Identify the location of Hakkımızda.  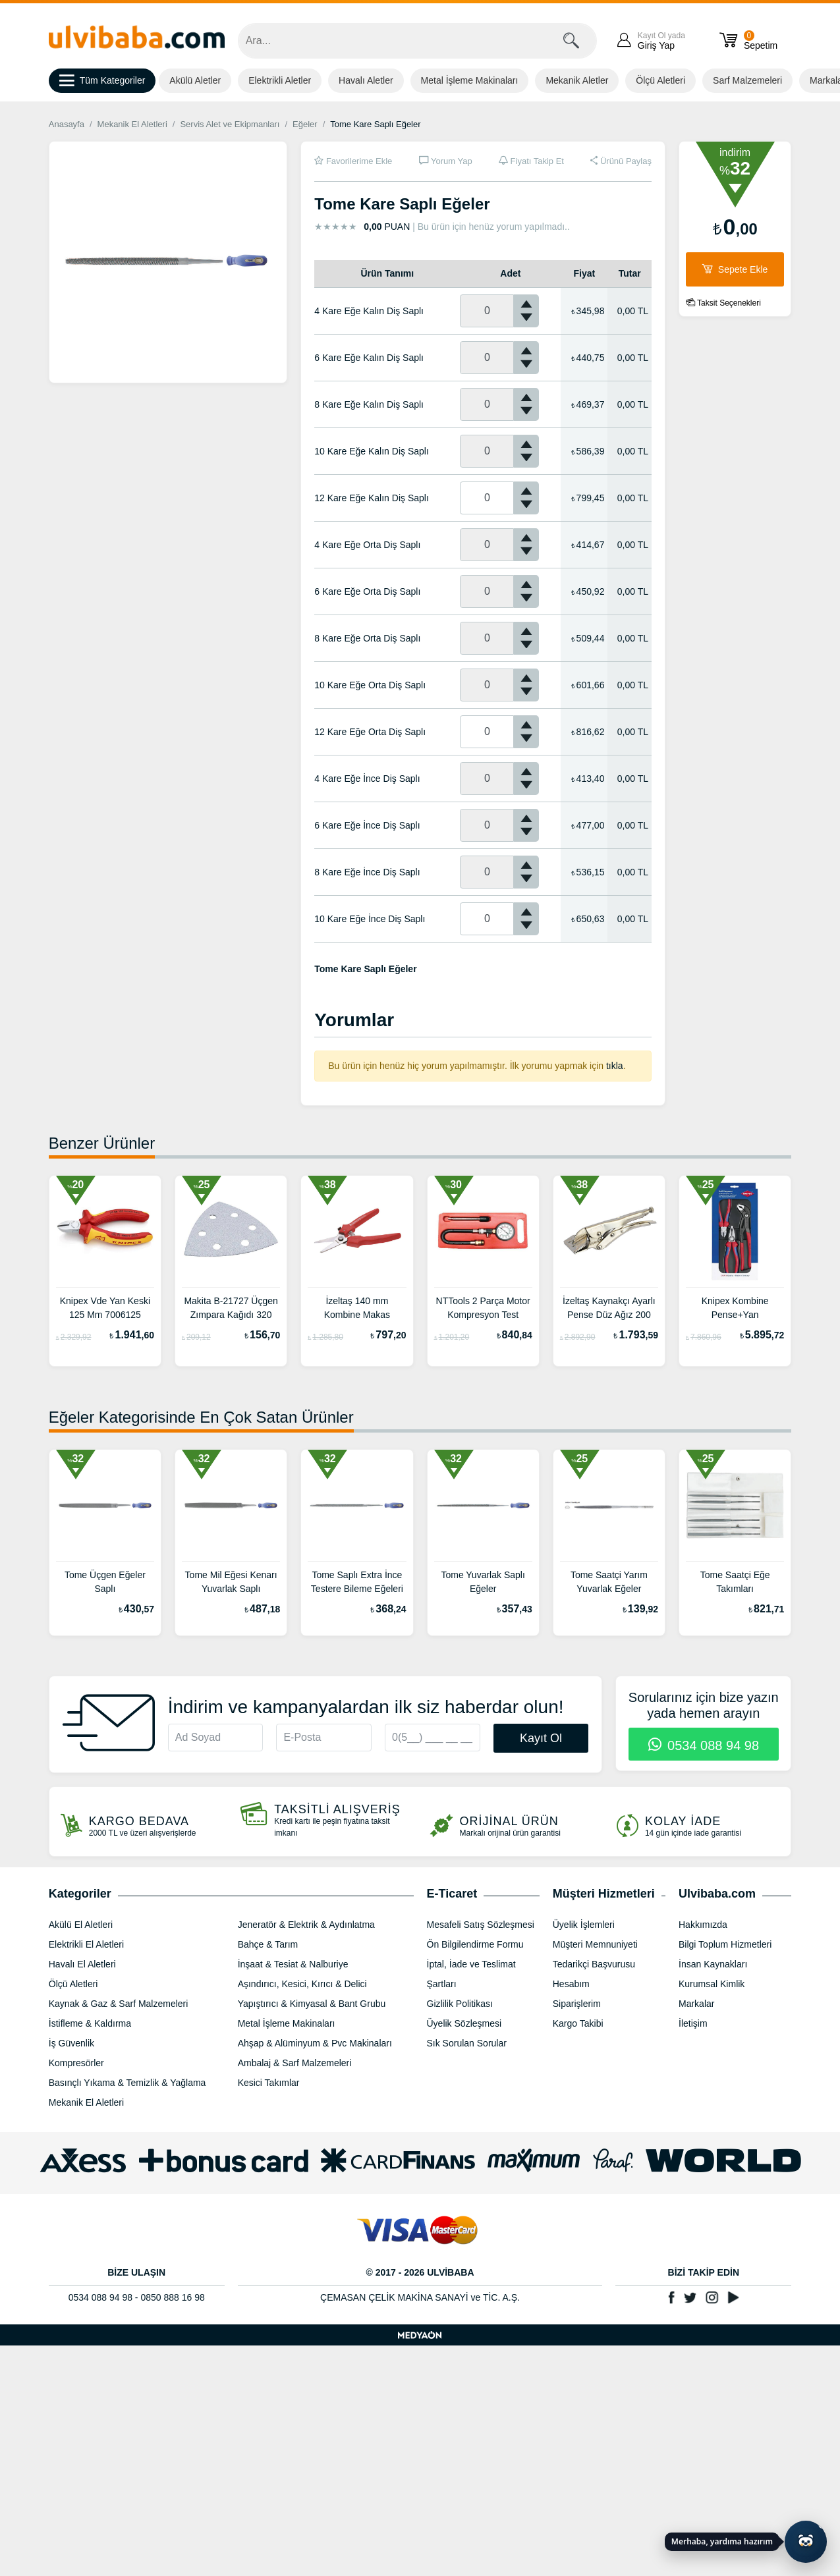
(703, 1924).